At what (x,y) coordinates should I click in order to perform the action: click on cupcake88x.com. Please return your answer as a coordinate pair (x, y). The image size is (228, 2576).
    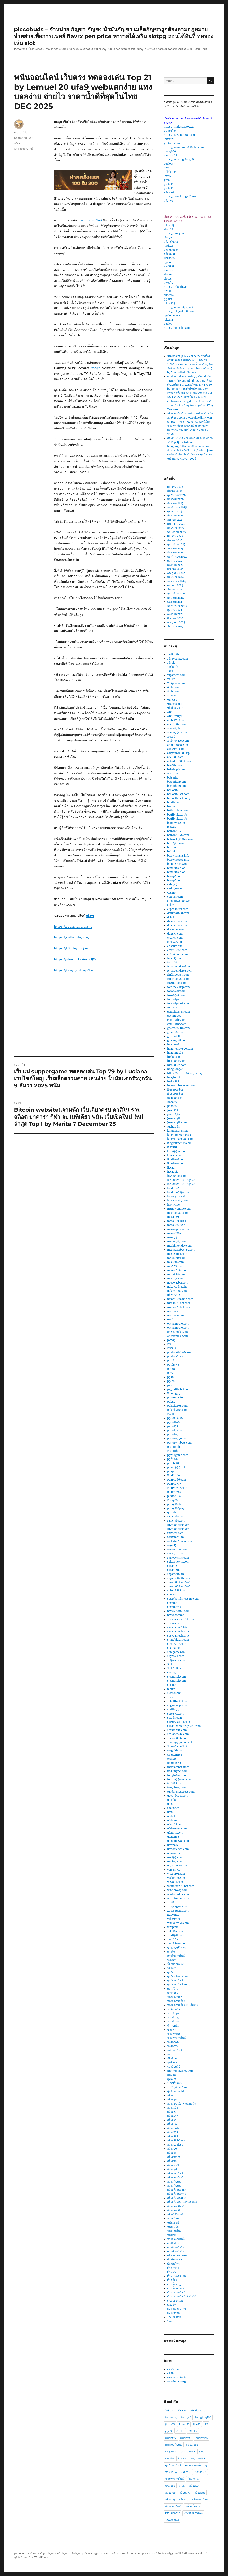
    Looking at the image, I should click on (177, 909).